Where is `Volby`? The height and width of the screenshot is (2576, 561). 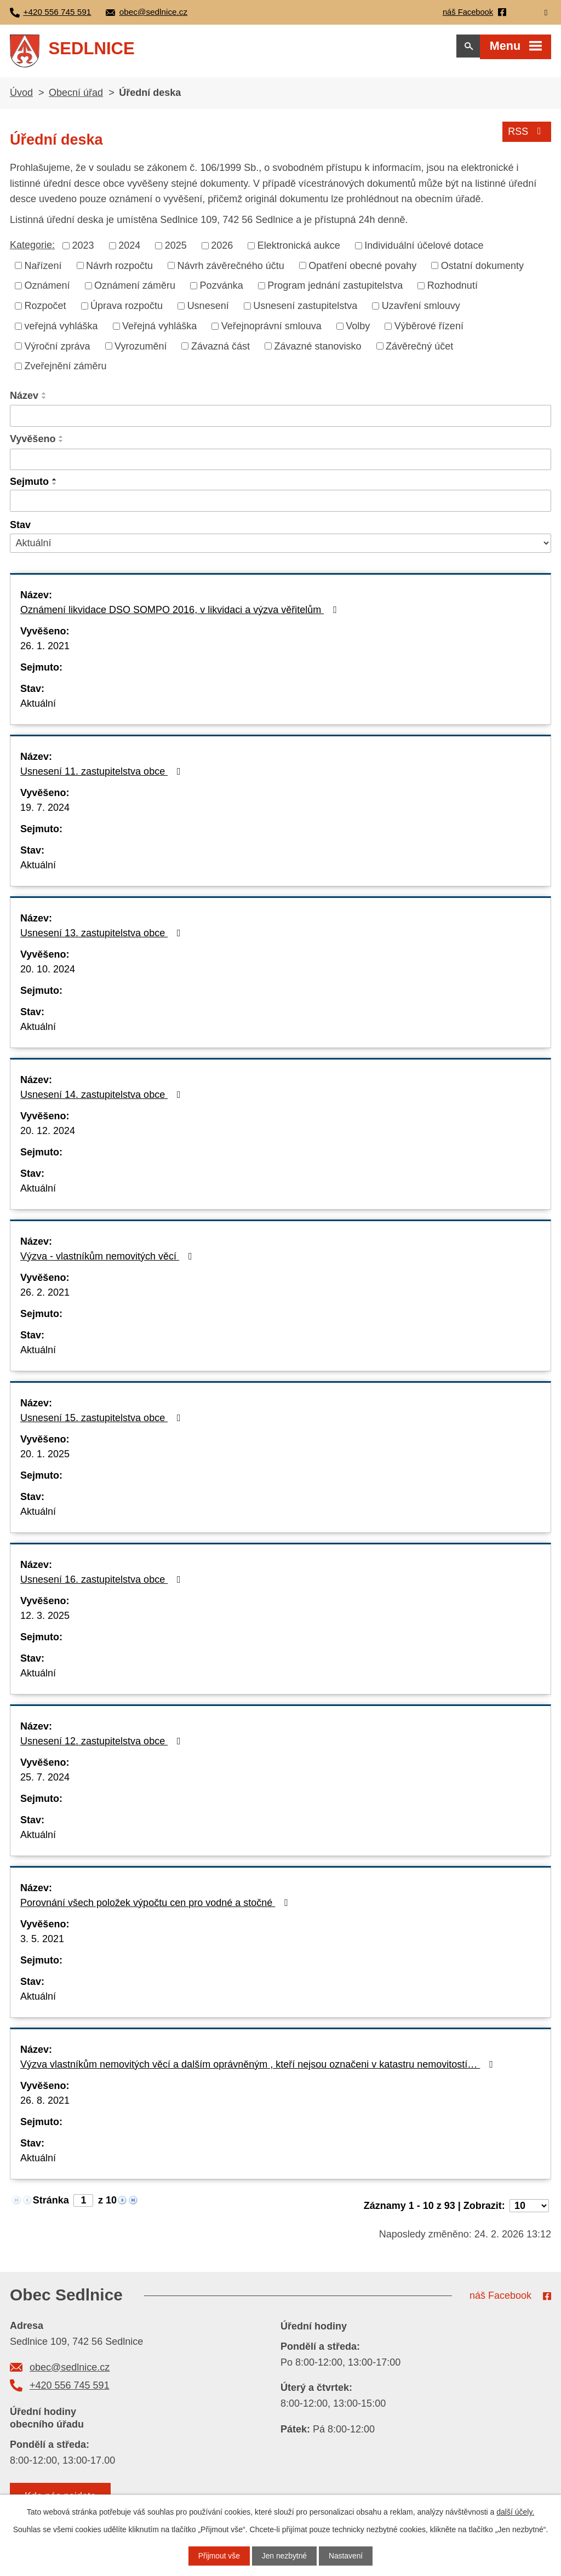 Volby is located at coordinates (358, 329).